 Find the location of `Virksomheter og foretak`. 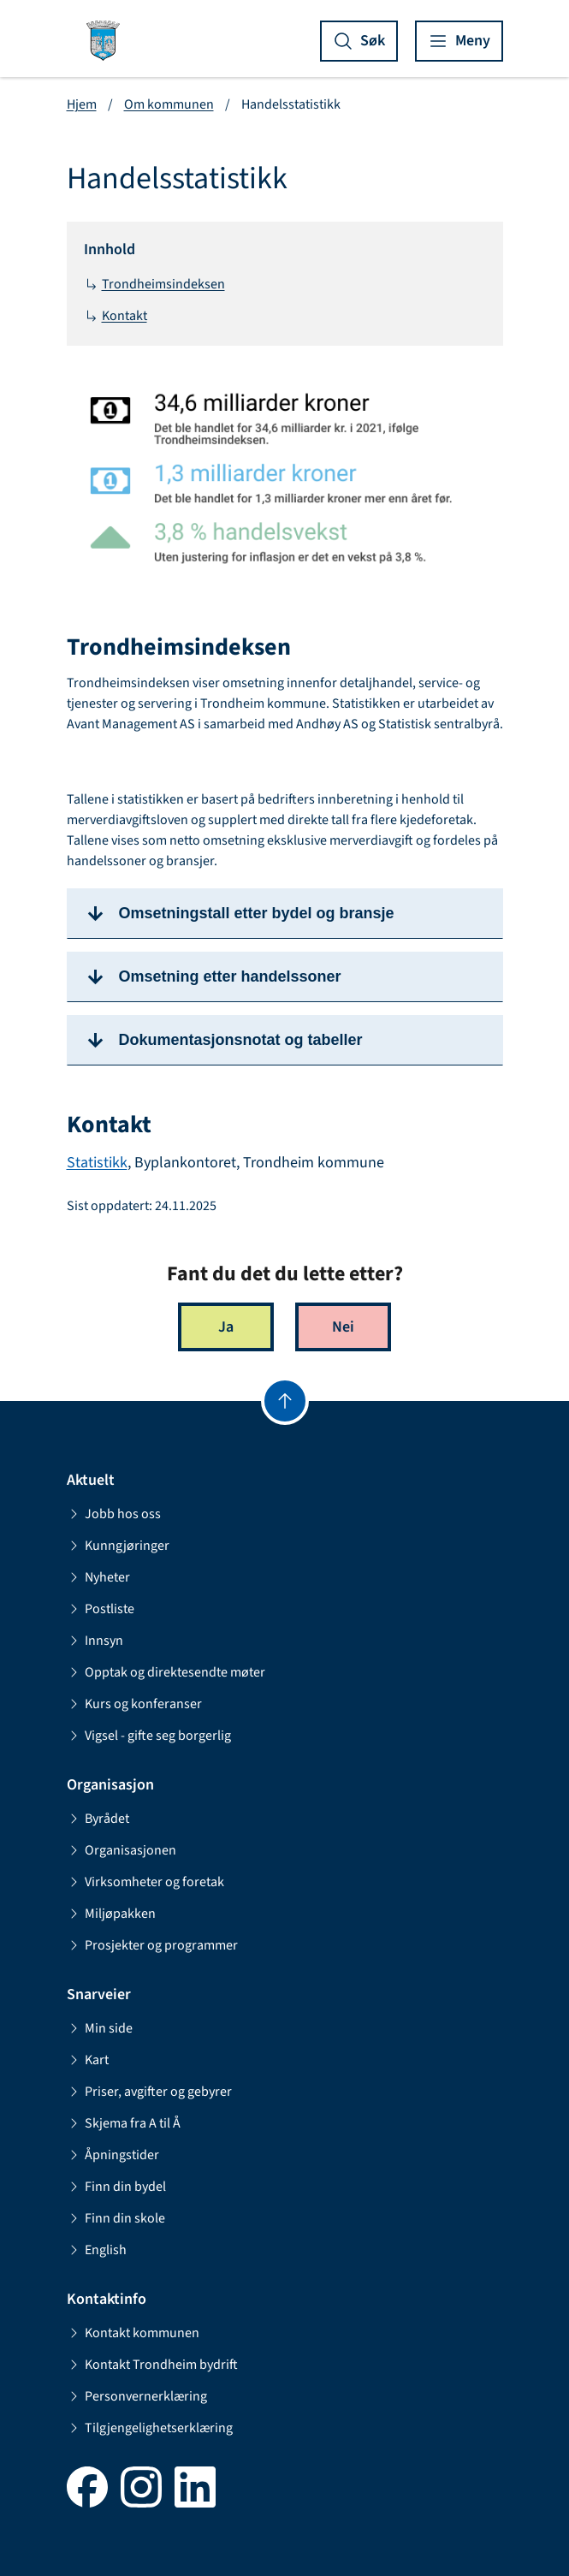

Virksomheter og foretak is located at coordinates (145, 1882).